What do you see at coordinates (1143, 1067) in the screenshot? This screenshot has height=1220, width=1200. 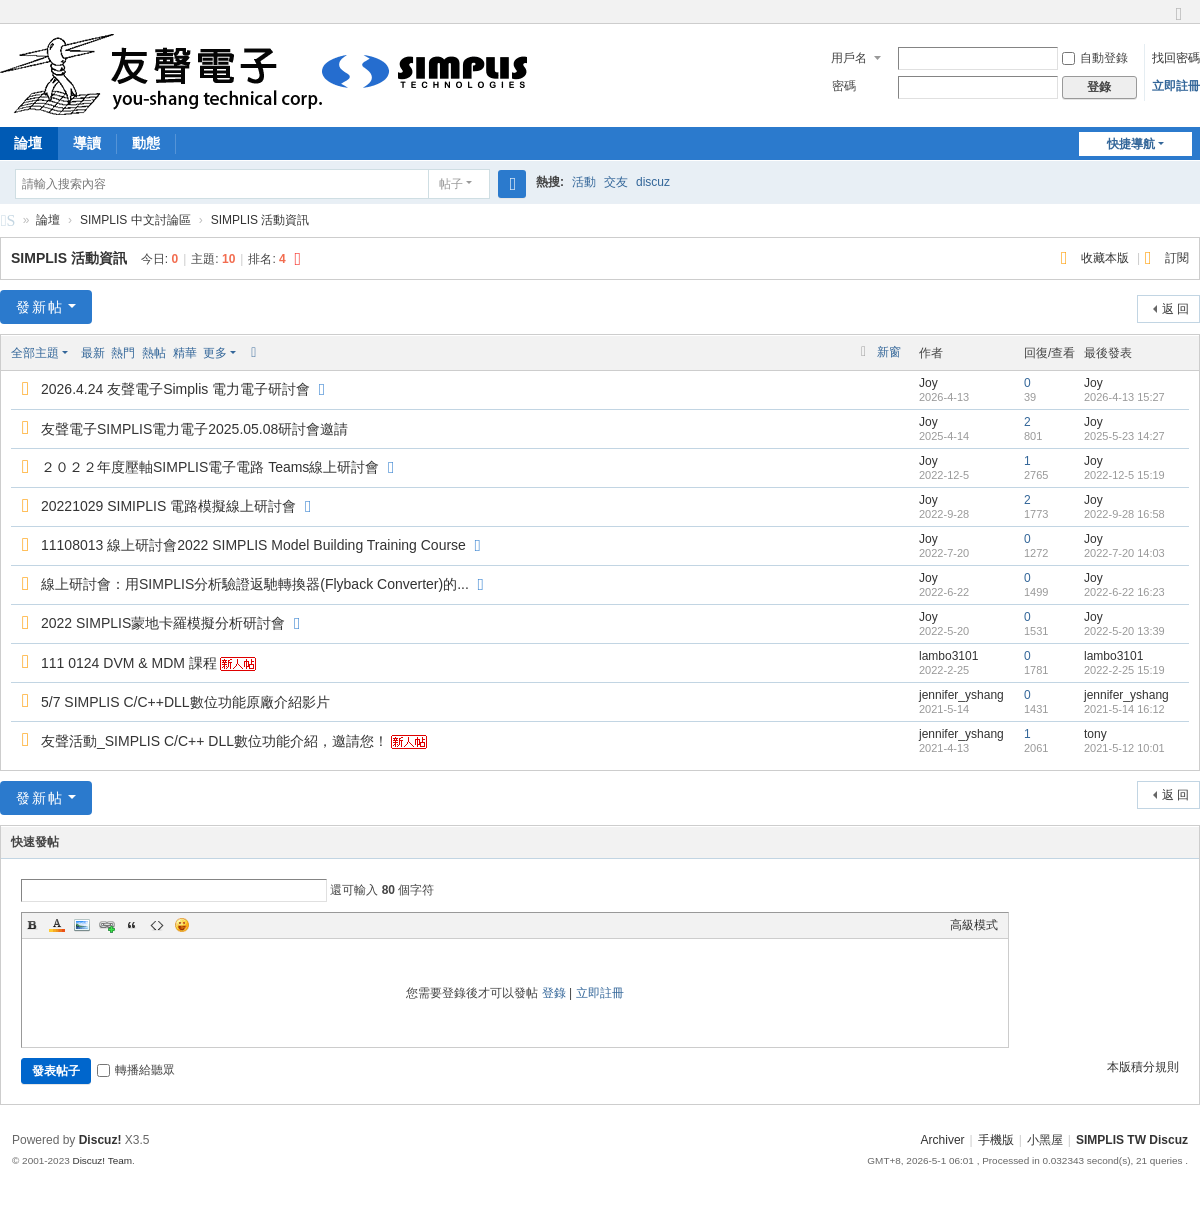 I see `本版積分規則` at bounding box center [1143, 1067].